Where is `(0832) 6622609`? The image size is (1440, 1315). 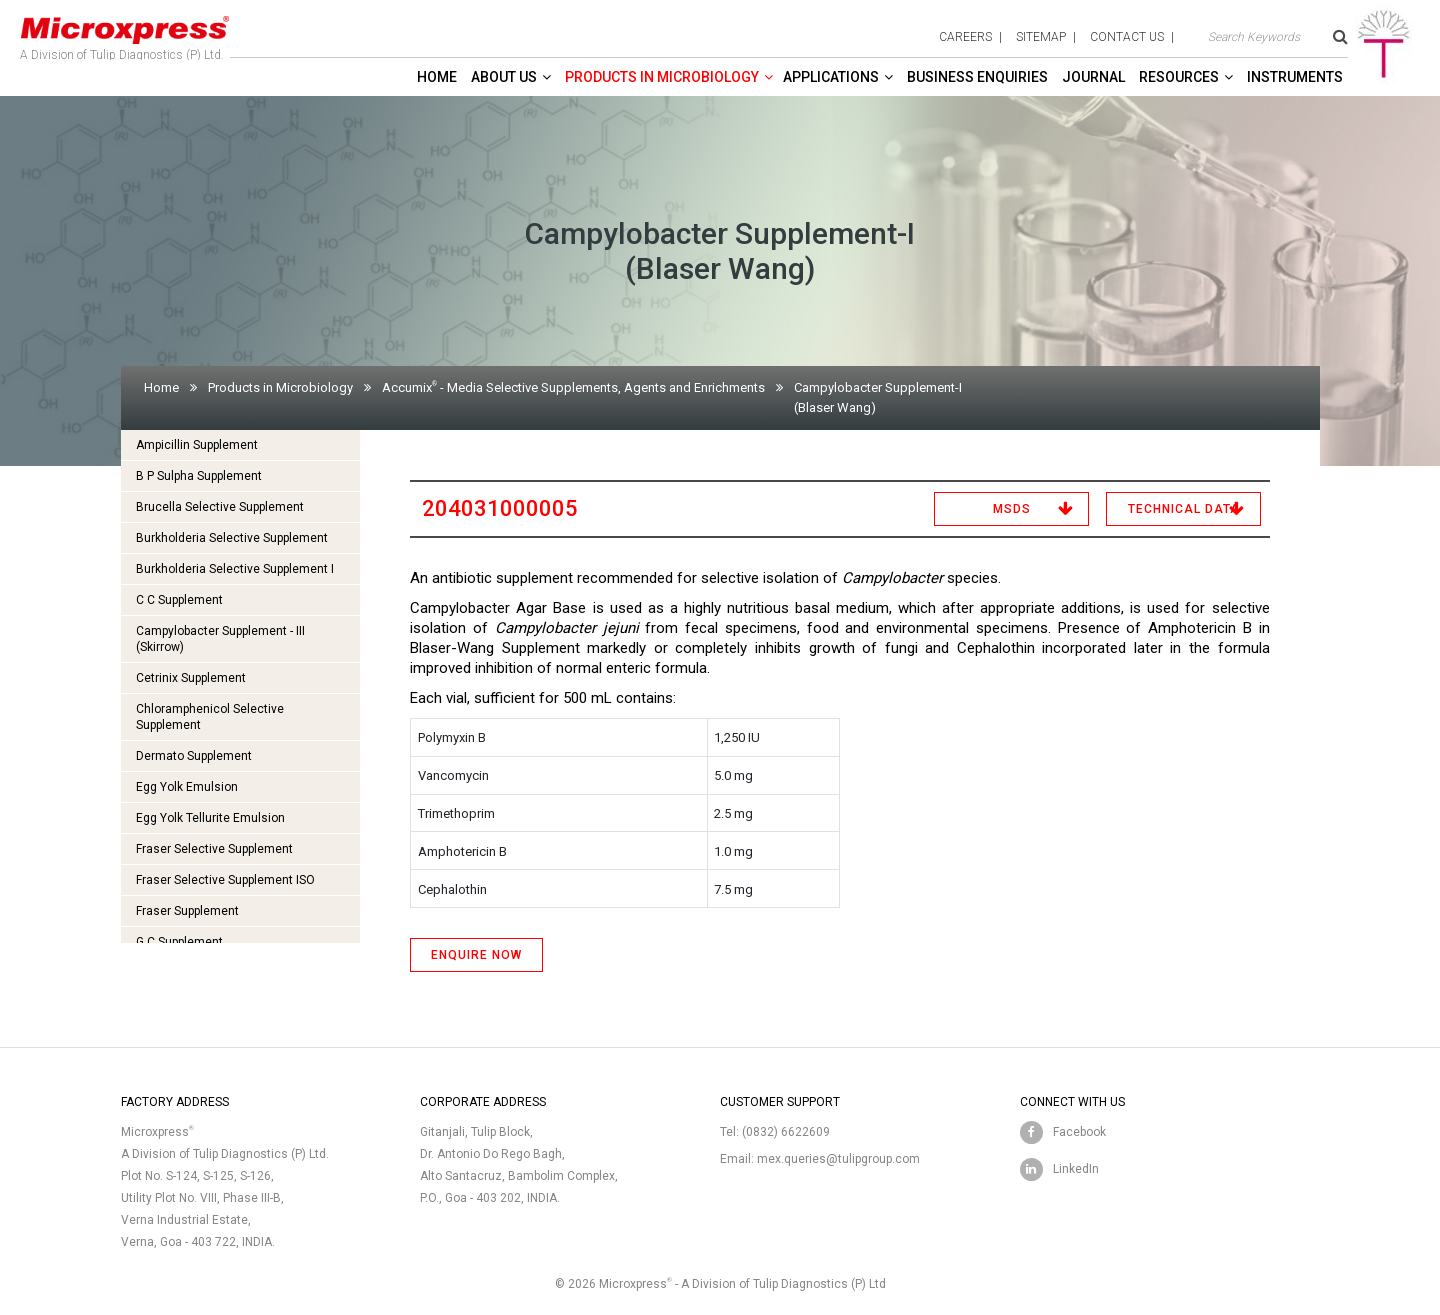 (0832) 6622609 is located at coordinates (786, 1132).